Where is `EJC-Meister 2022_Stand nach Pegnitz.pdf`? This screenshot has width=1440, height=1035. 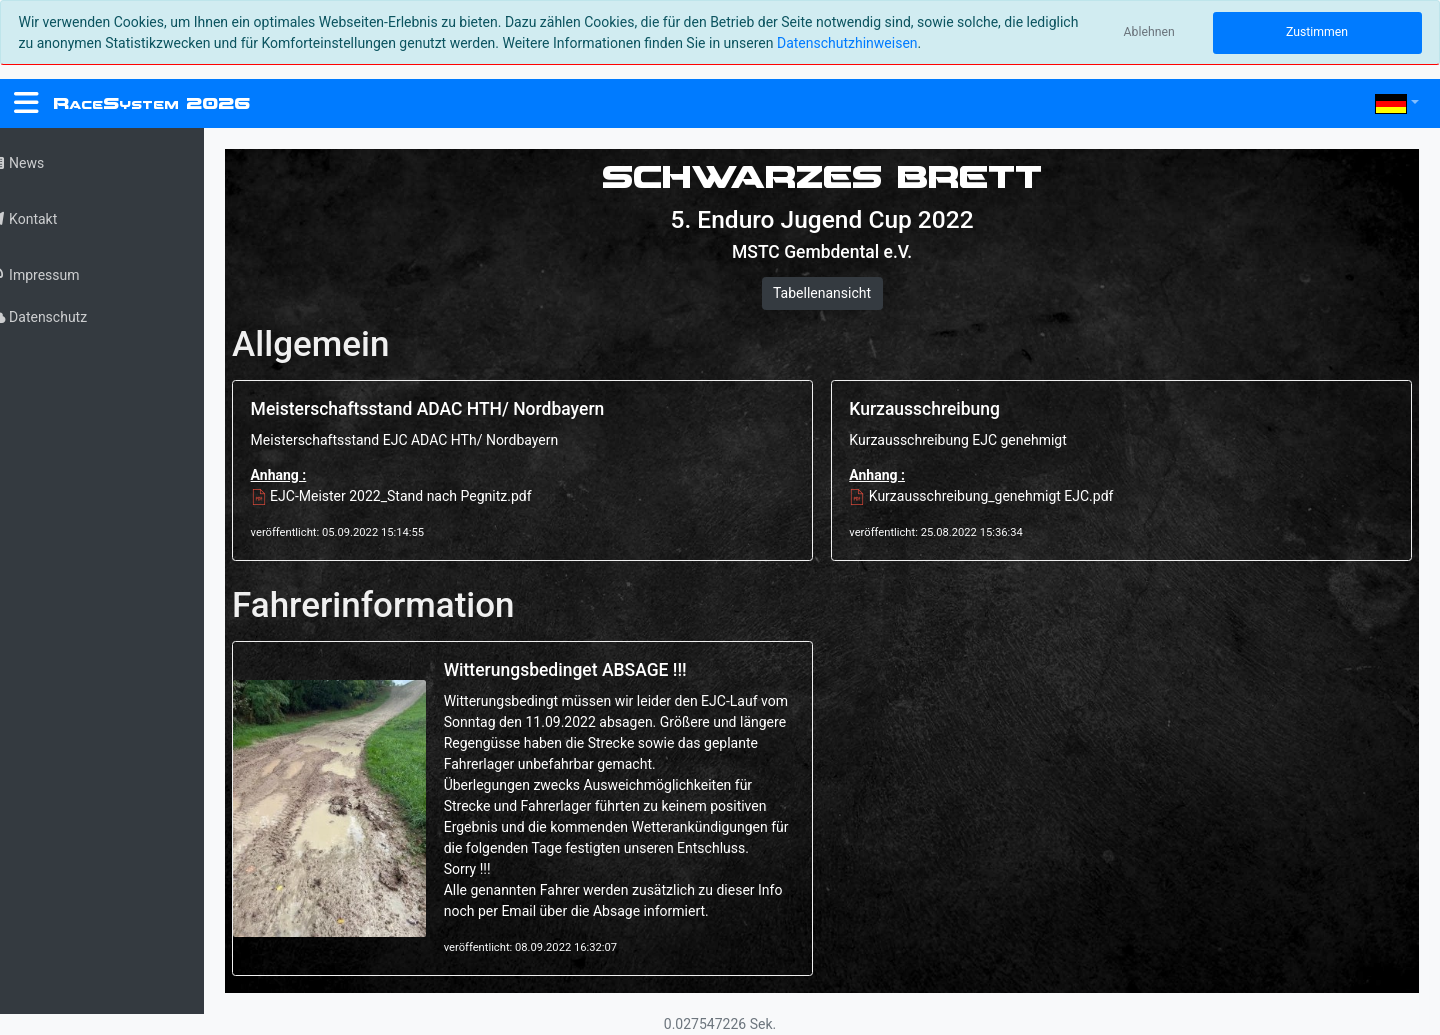
EJC-Meister 2022_Stand nach Pegnitz.pdf is located at coordinates (417, 496).